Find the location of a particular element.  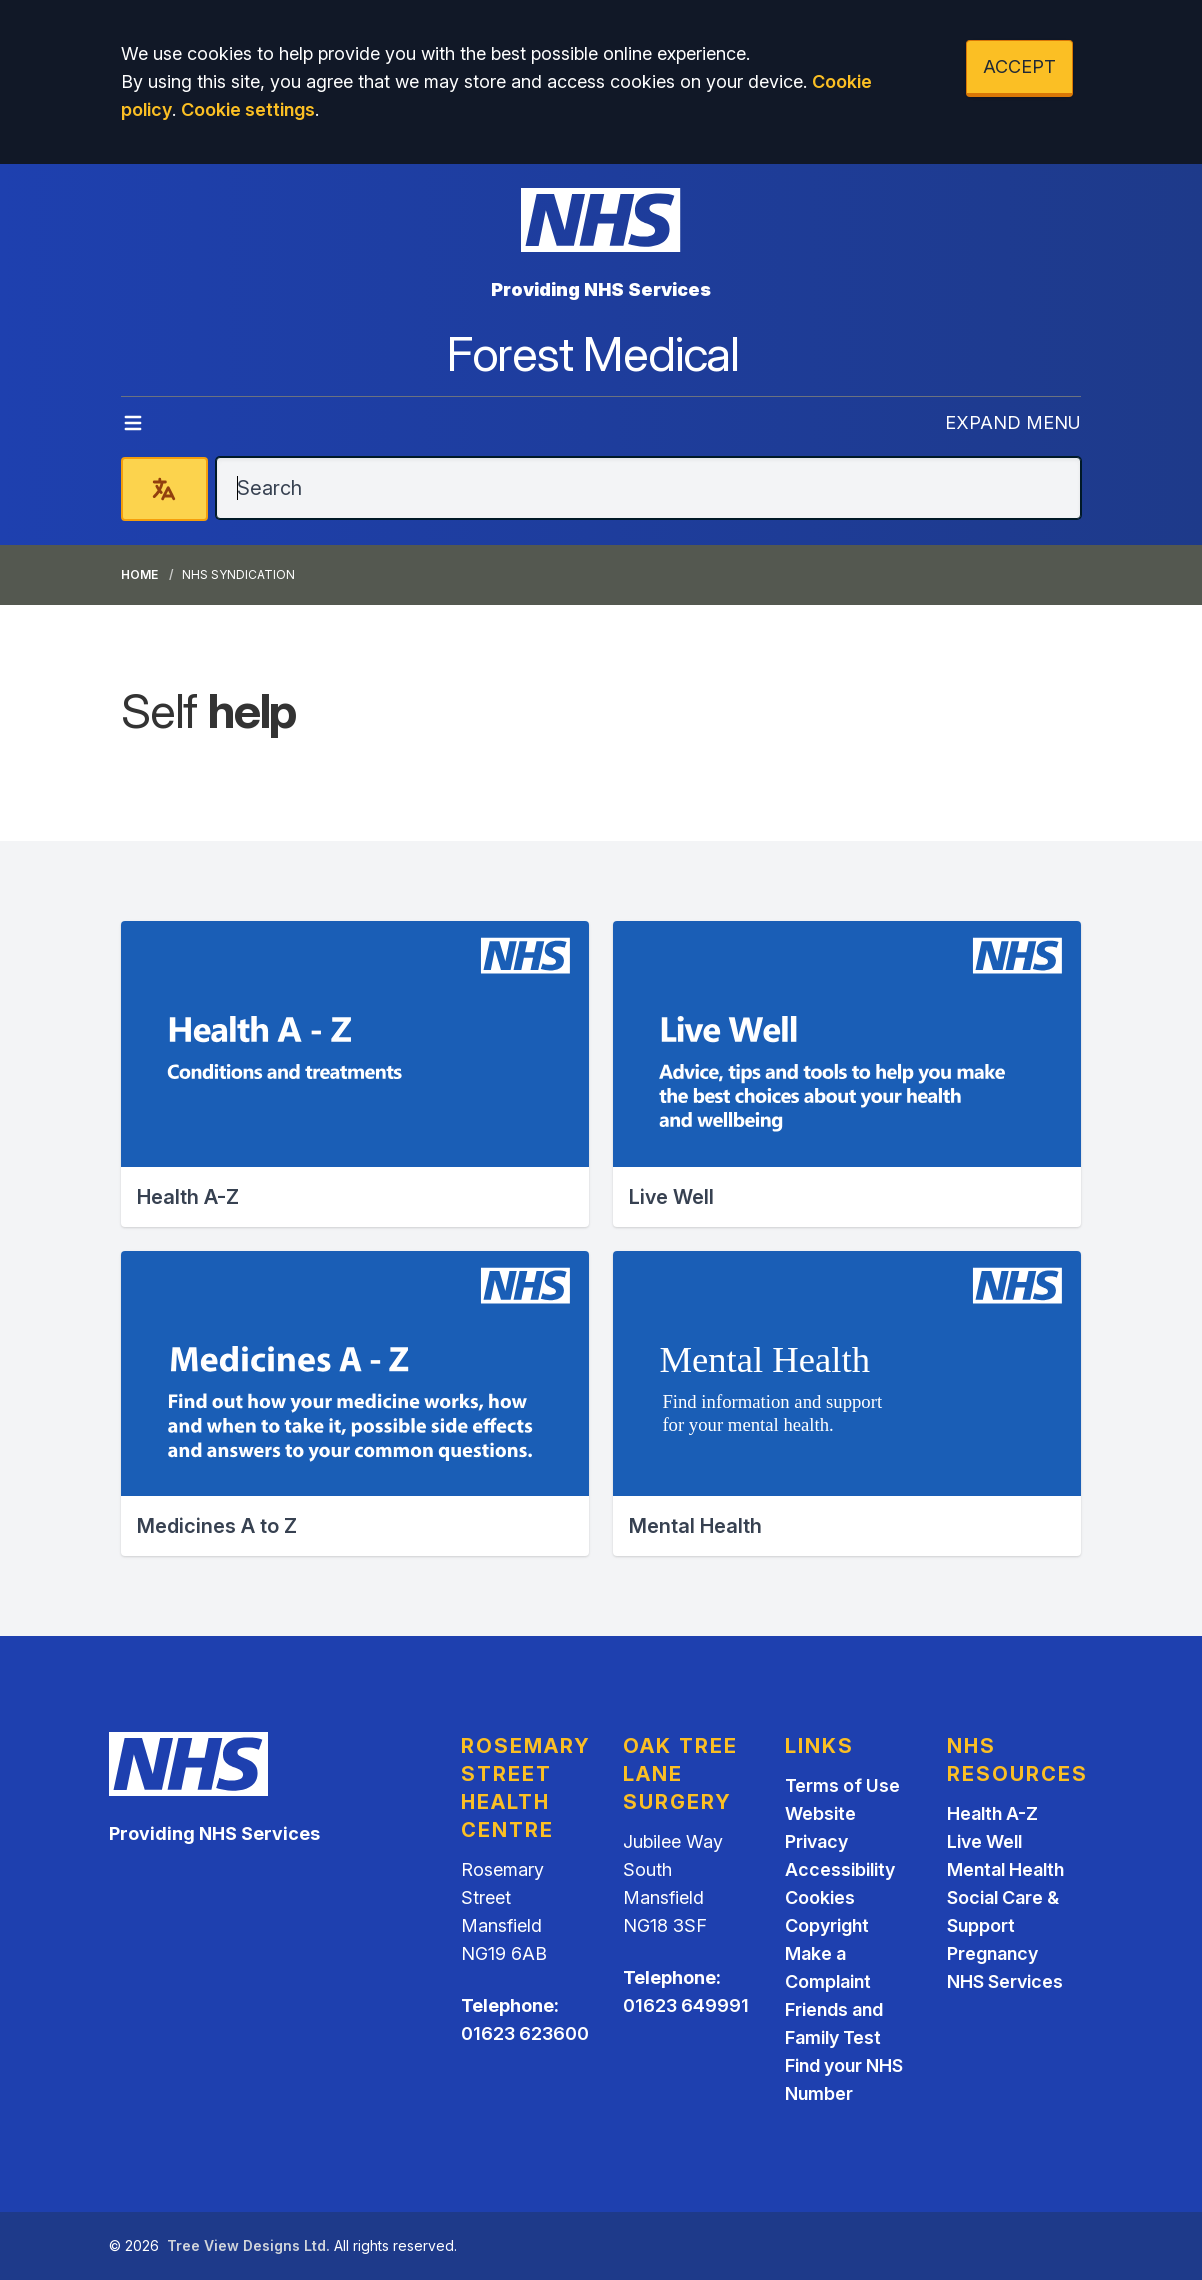

Home is located at coordinates (139, 574).